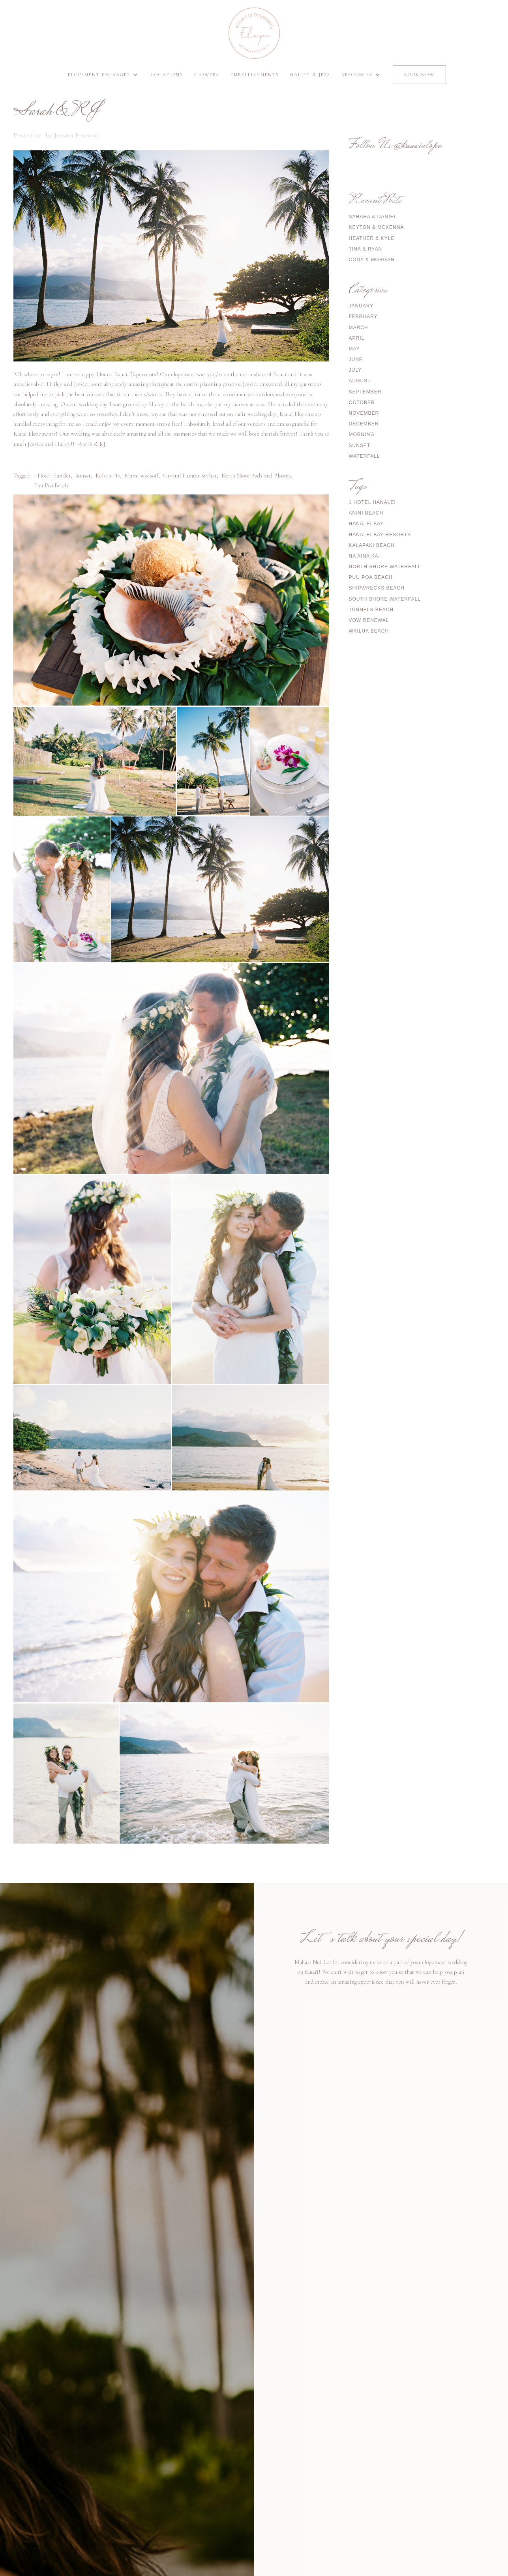 This screenshot has width=508, height=2576. What do you see at coordinates (360, 381) in the screenshot?
I see `August` at bounding box center [360, 381].